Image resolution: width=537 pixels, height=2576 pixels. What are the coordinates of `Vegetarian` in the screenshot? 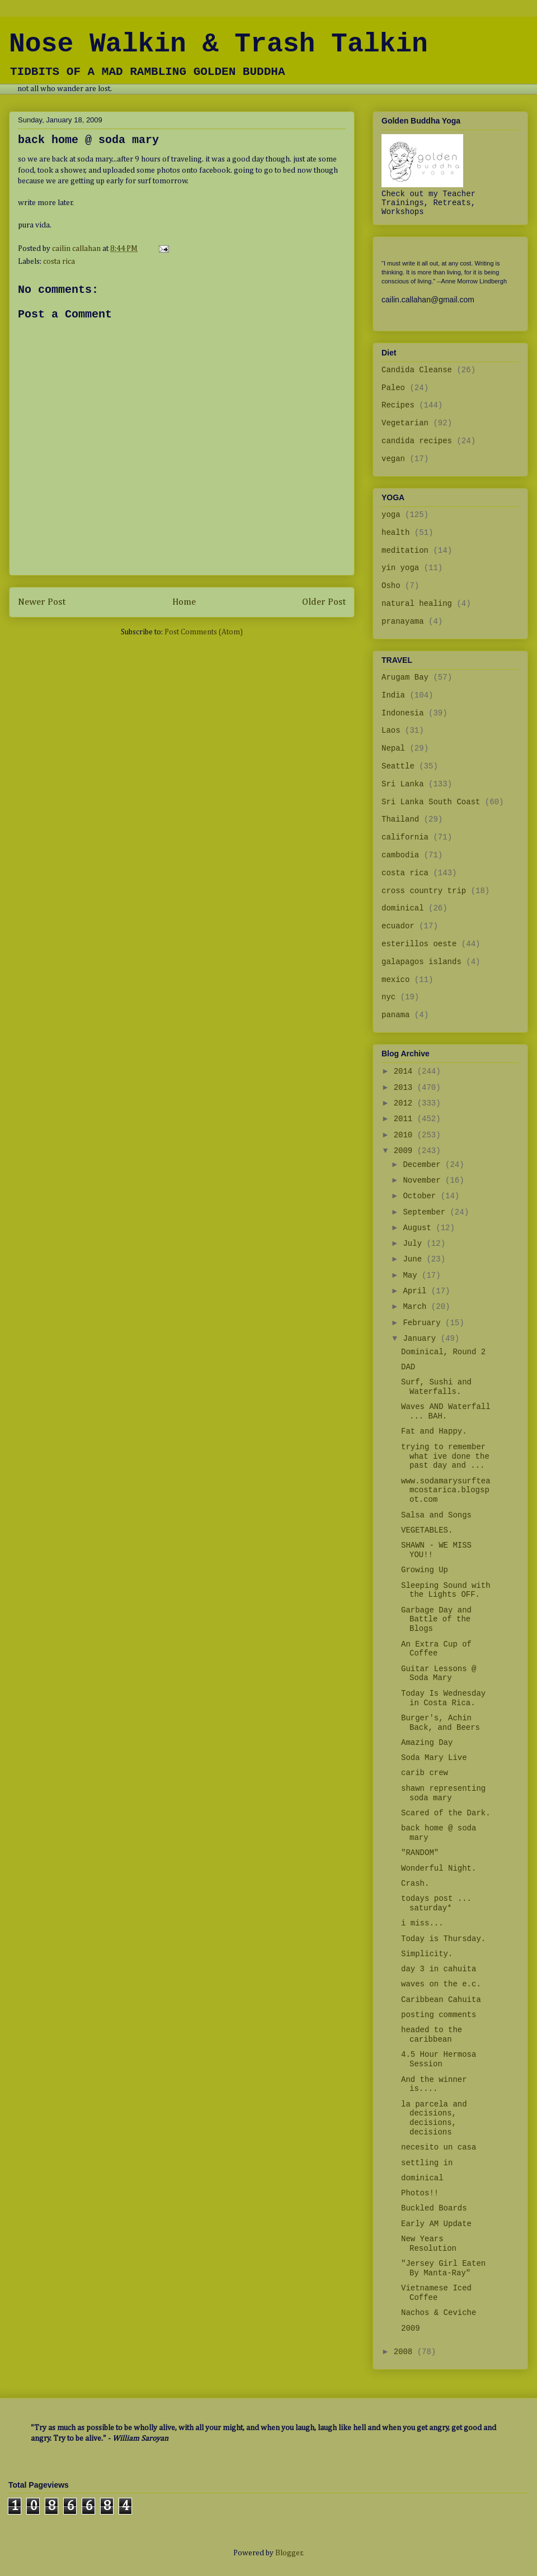 It's located at (404, 423).